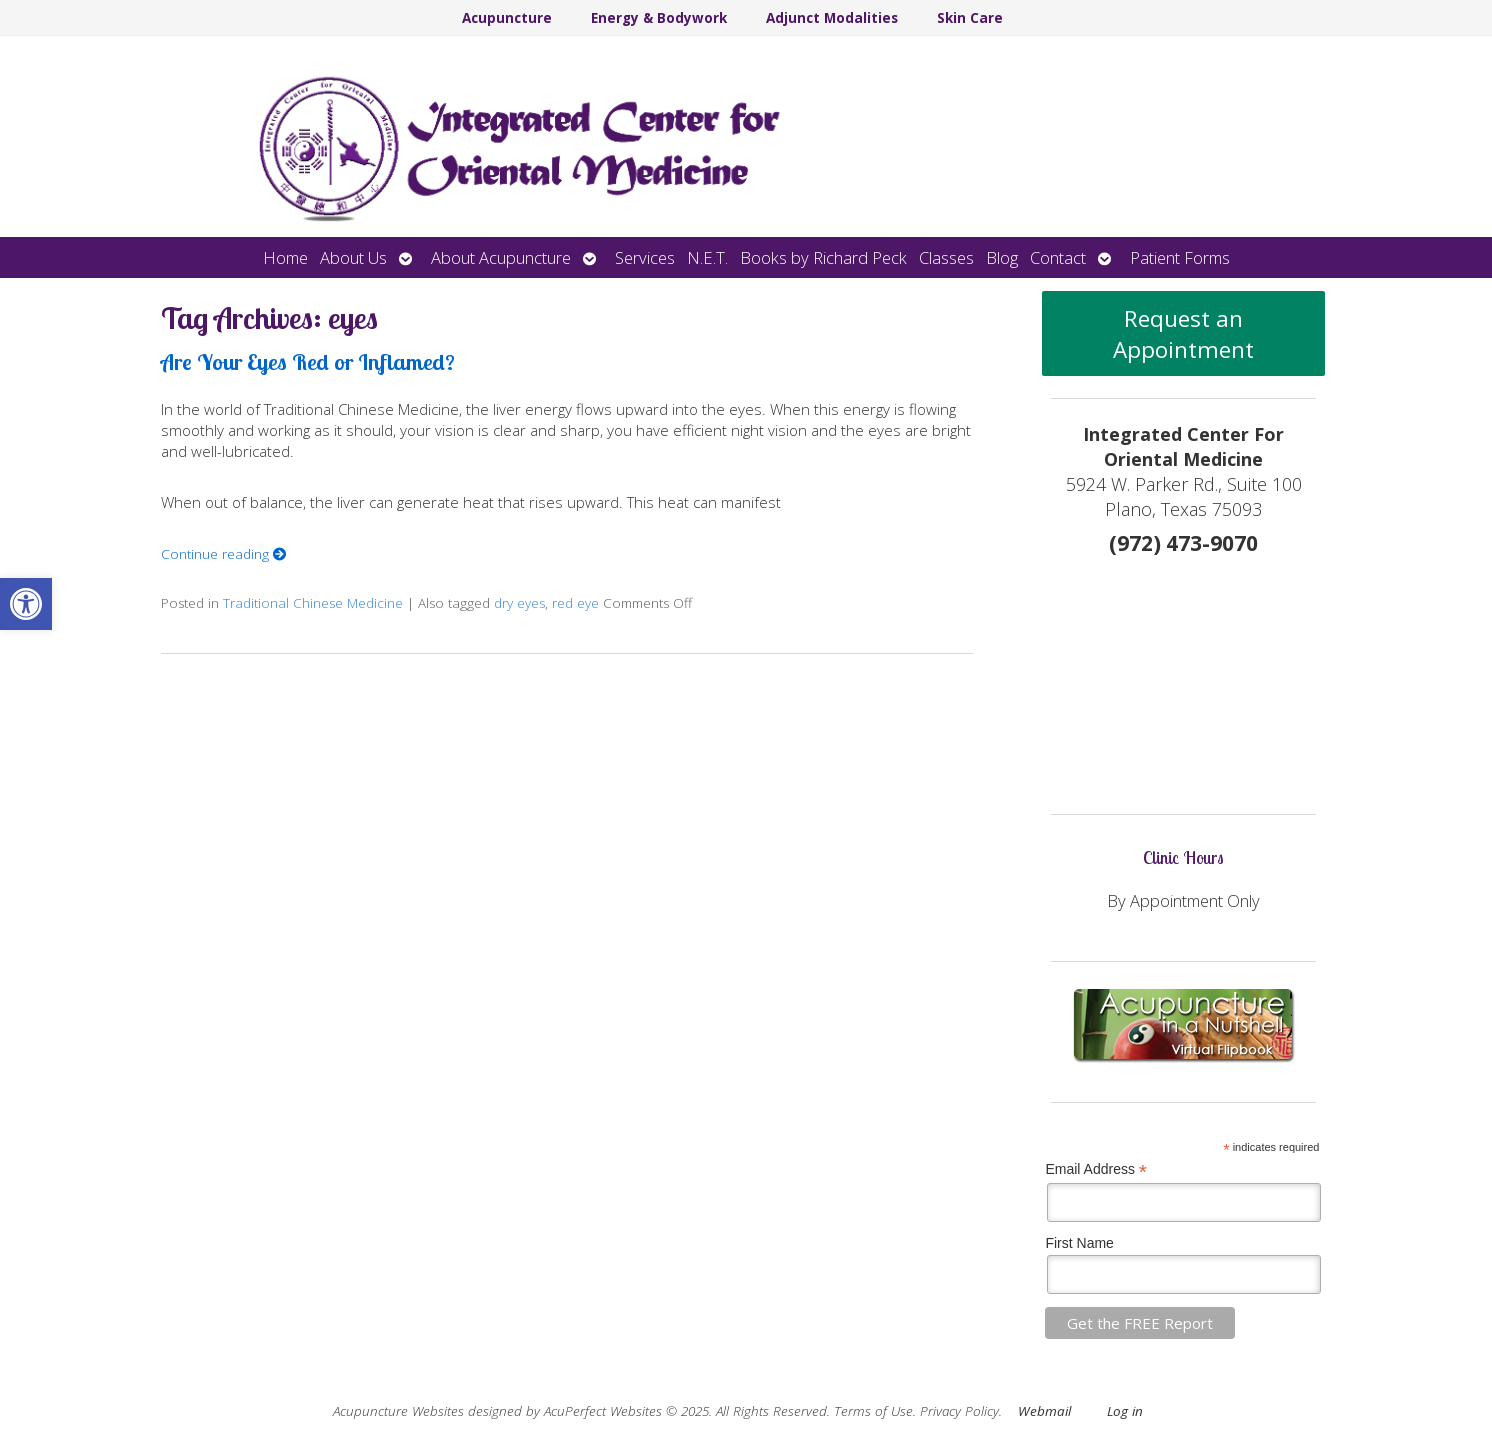 This screenshot has width=1492, height=1446. Describe the element at coordinates (313, 603) in the screenshot. I see `Traditional Chinese Medicine` at that location.